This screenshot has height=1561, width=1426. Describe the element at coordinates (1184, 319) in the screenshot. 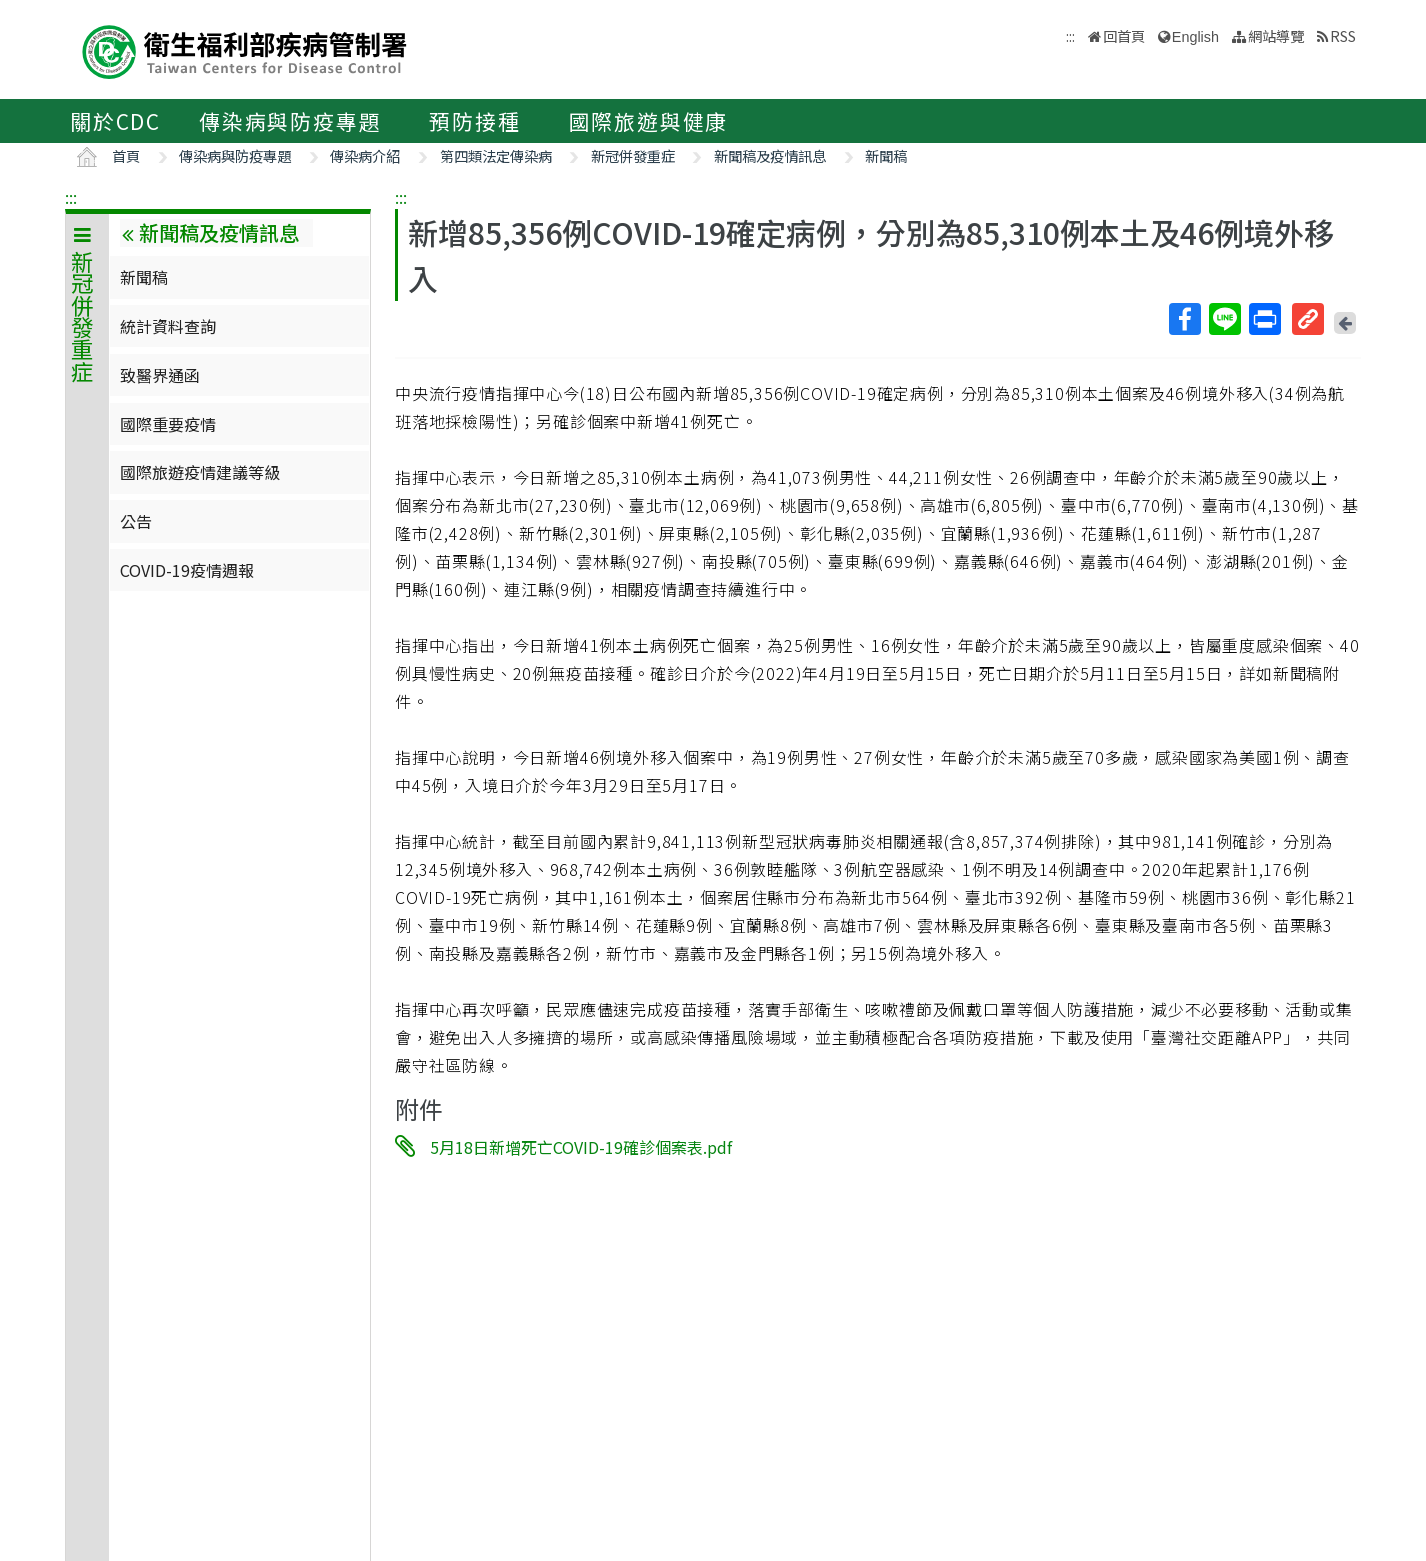

I see `Facebook` at that location.